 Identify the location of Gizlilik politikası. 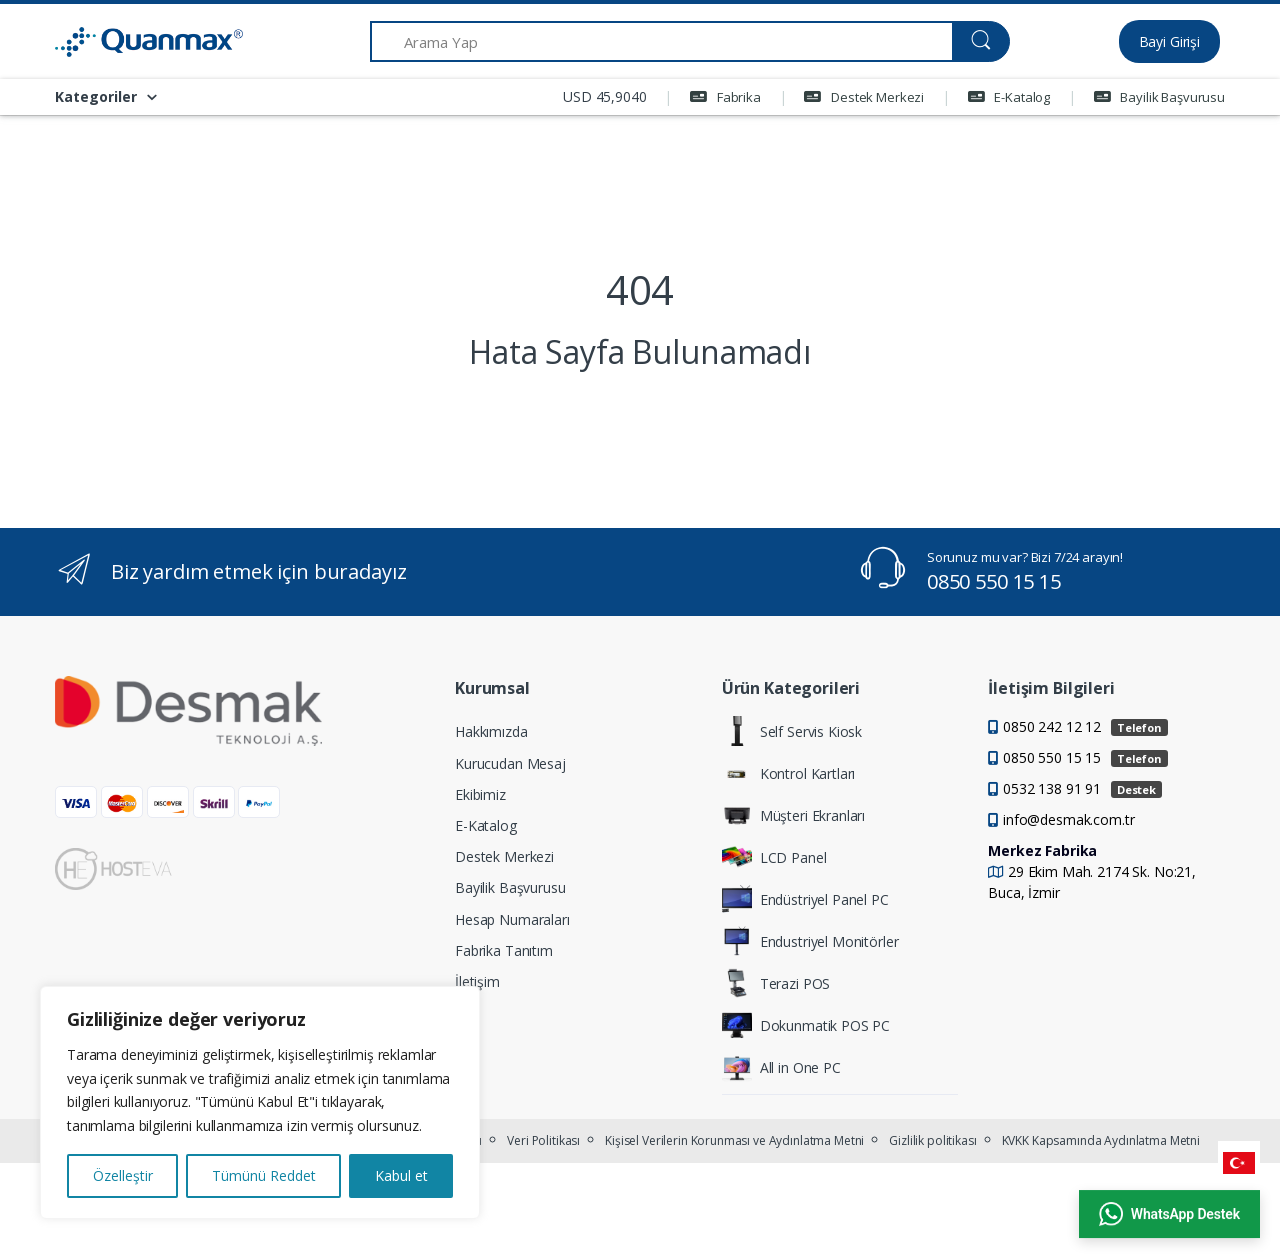
(932, 1140).